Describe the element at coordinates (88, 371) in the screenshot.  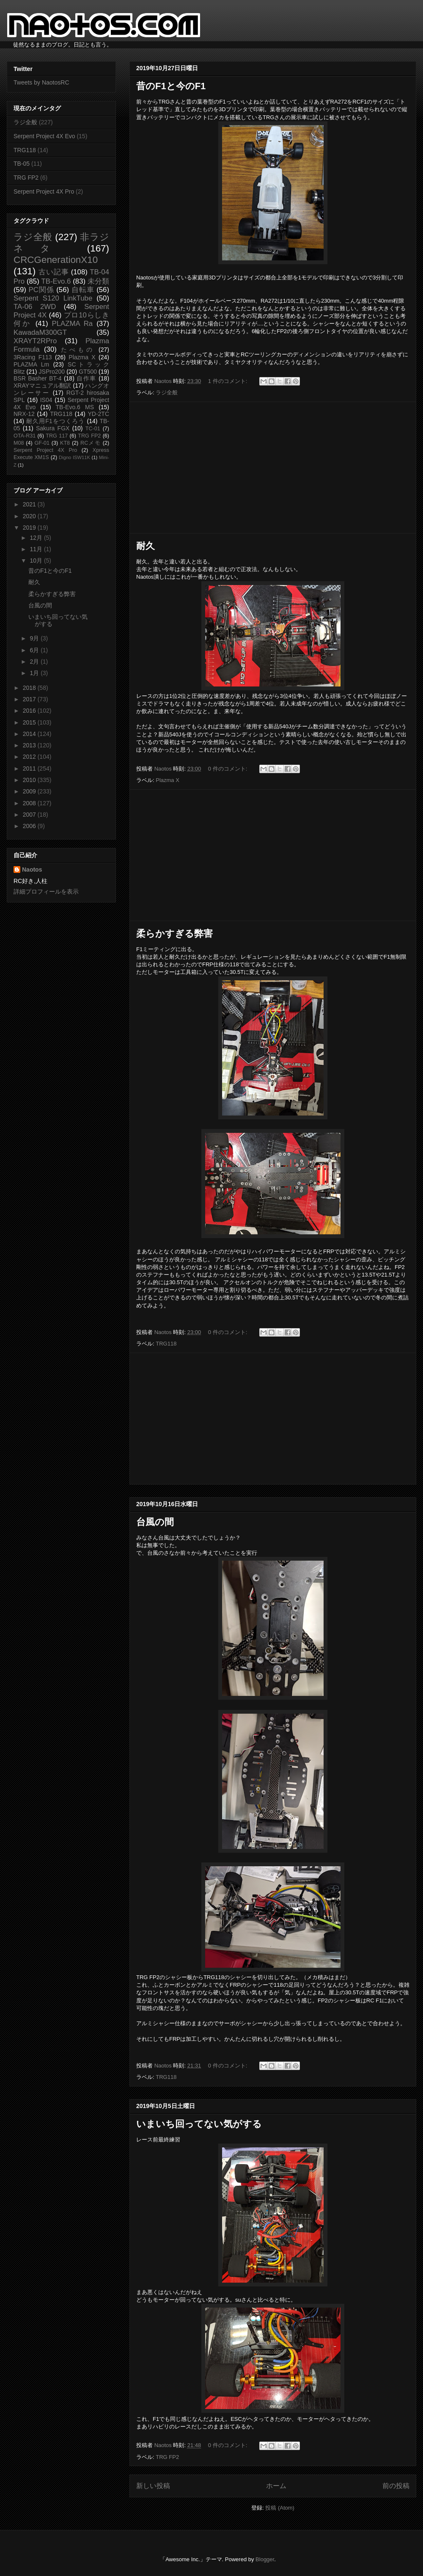
I see `GT500` at that location.